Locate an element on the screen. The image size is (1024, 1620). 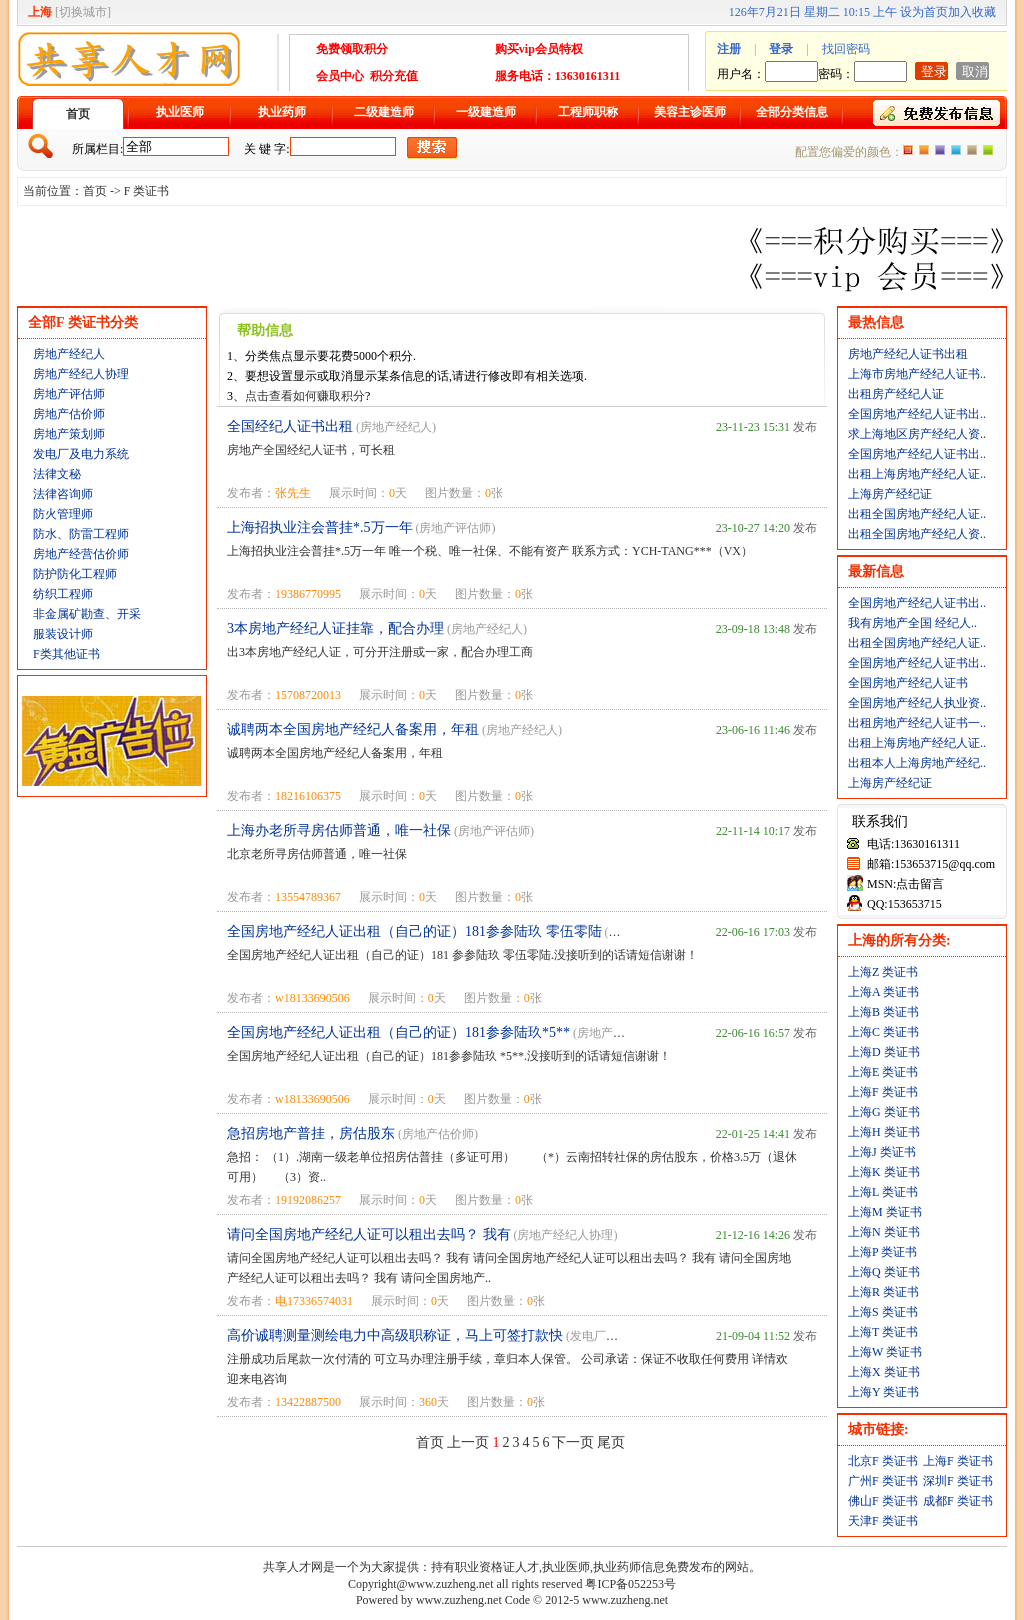
上海N 类证书 is located at coordinates (884, 1232).